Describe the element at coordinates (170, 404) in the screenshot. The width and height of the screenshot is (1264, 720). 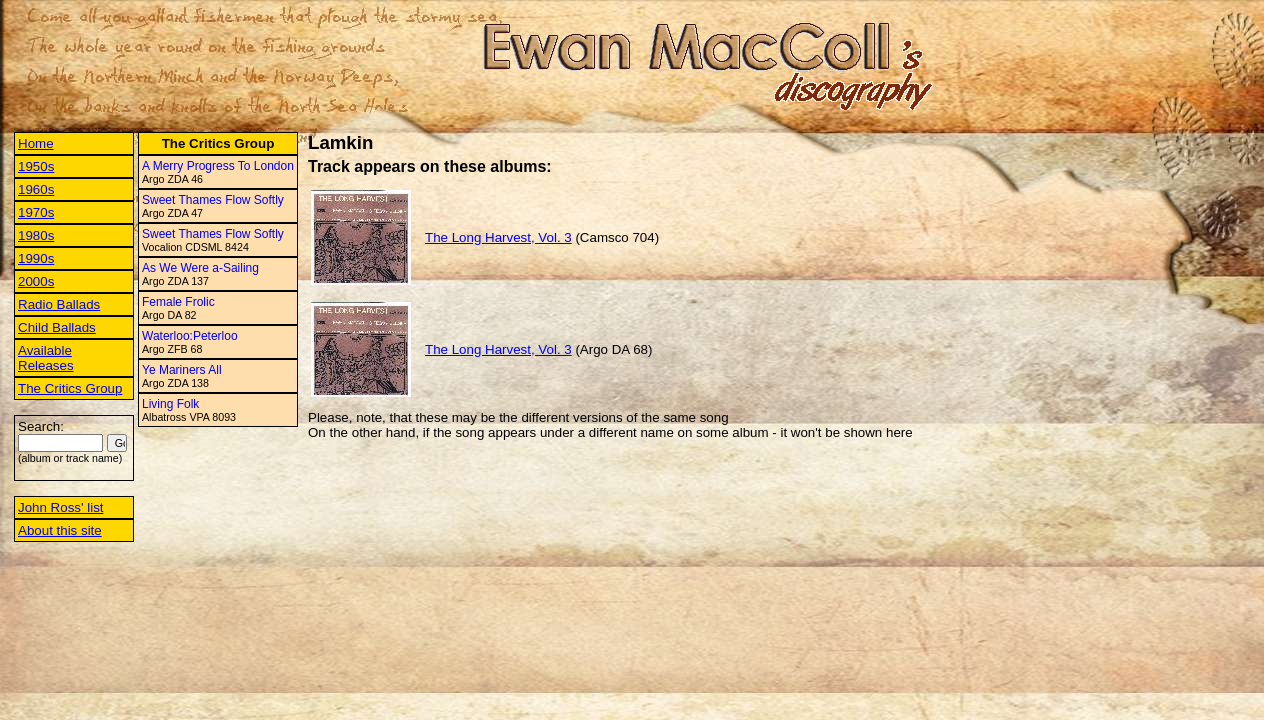
I see `Living Folk` at that location.